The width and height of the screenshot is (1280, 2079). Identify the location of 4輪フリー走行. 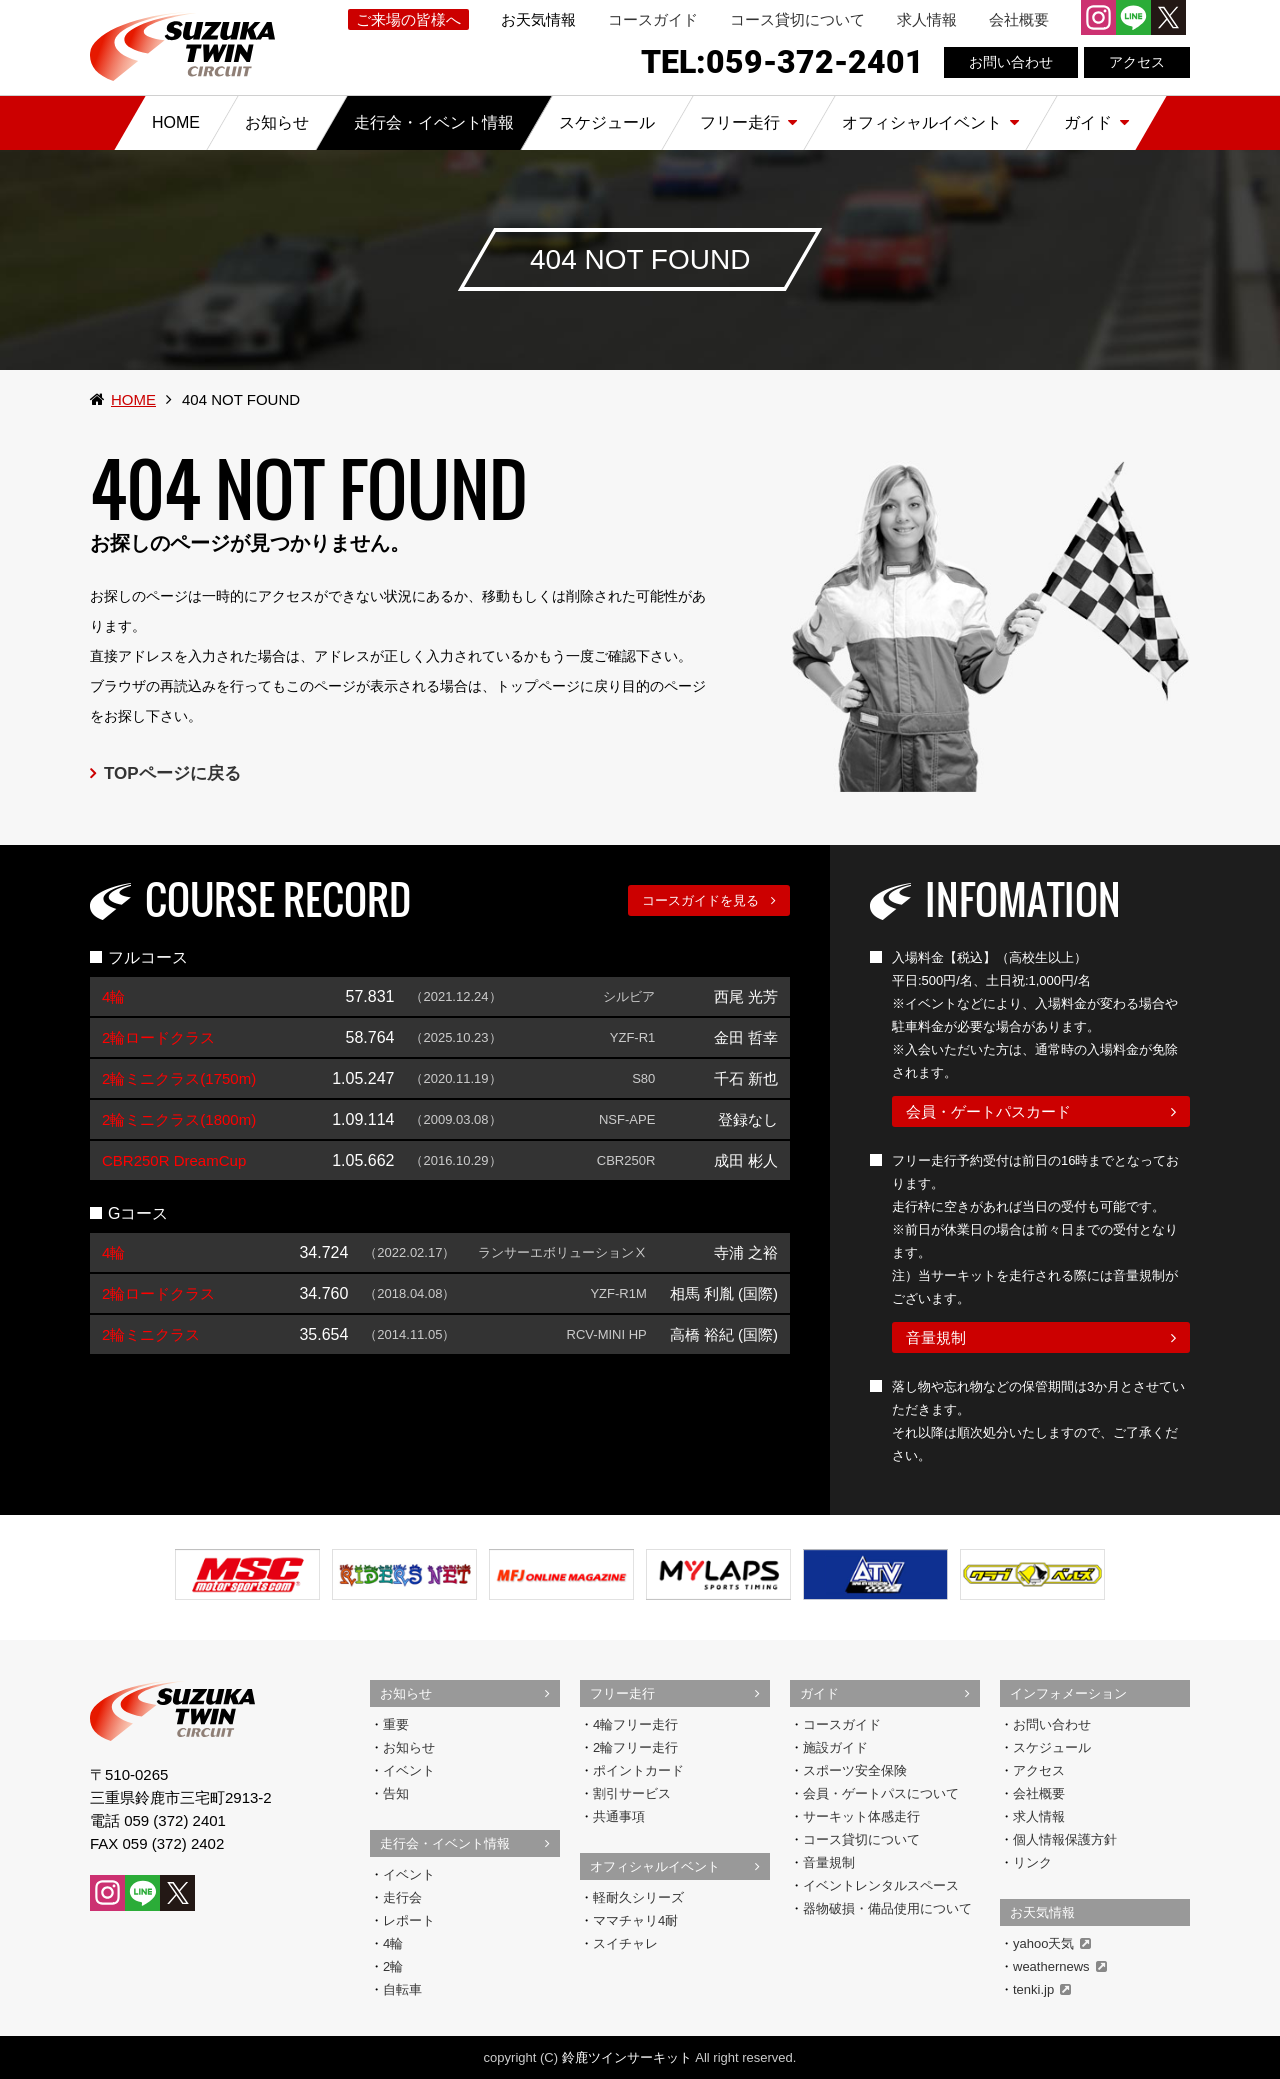
(635, 1724).